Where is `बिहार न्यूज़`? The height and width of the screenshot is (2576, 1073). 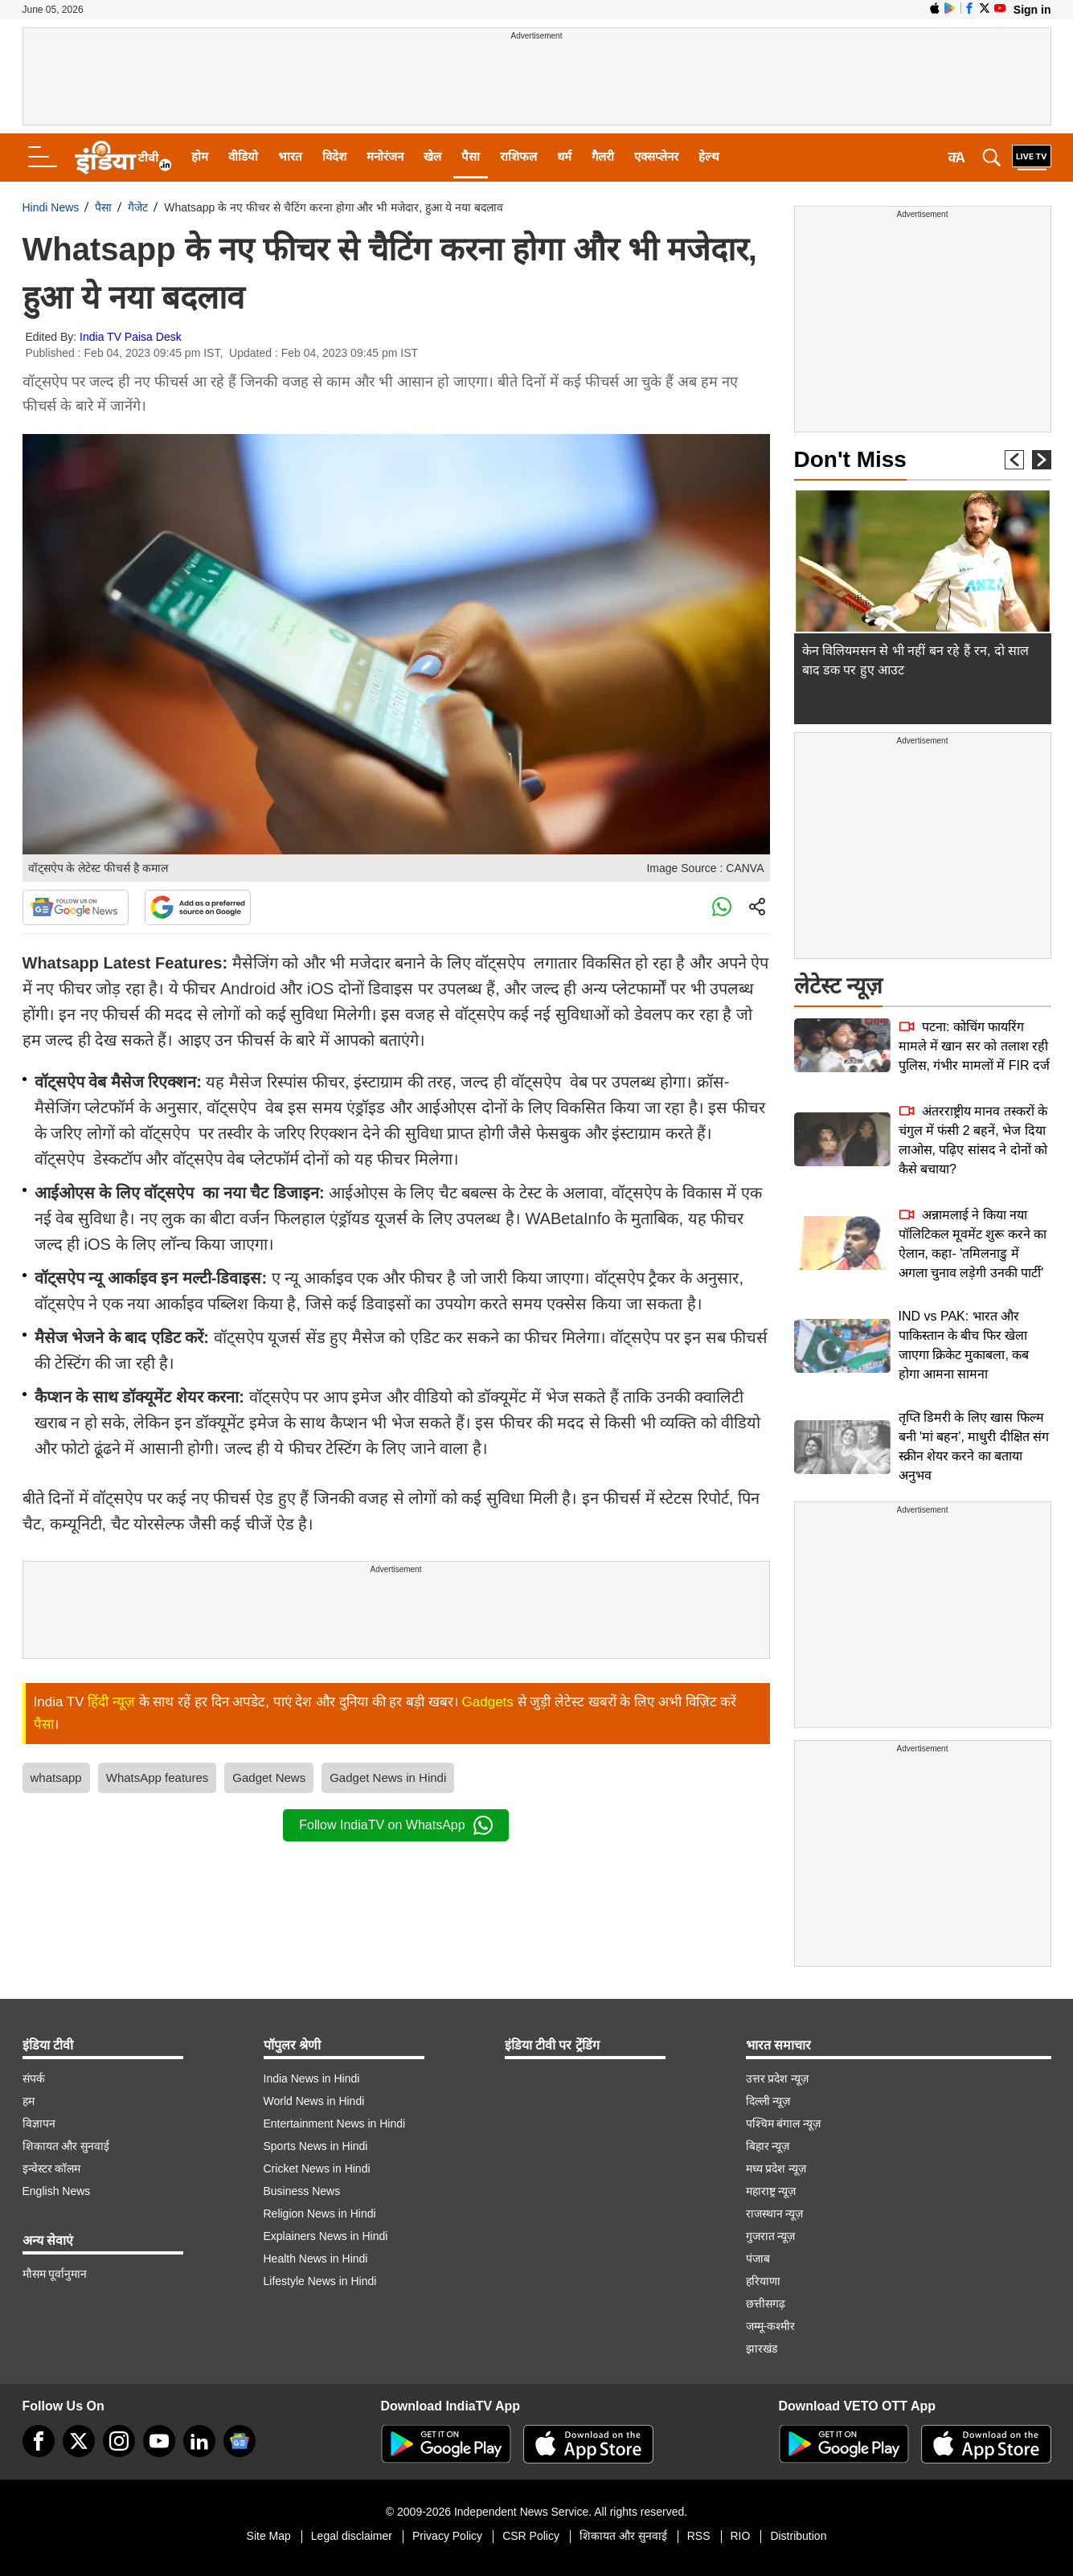
बिहार न्यूज़ is located at coordinates (768, 2146).